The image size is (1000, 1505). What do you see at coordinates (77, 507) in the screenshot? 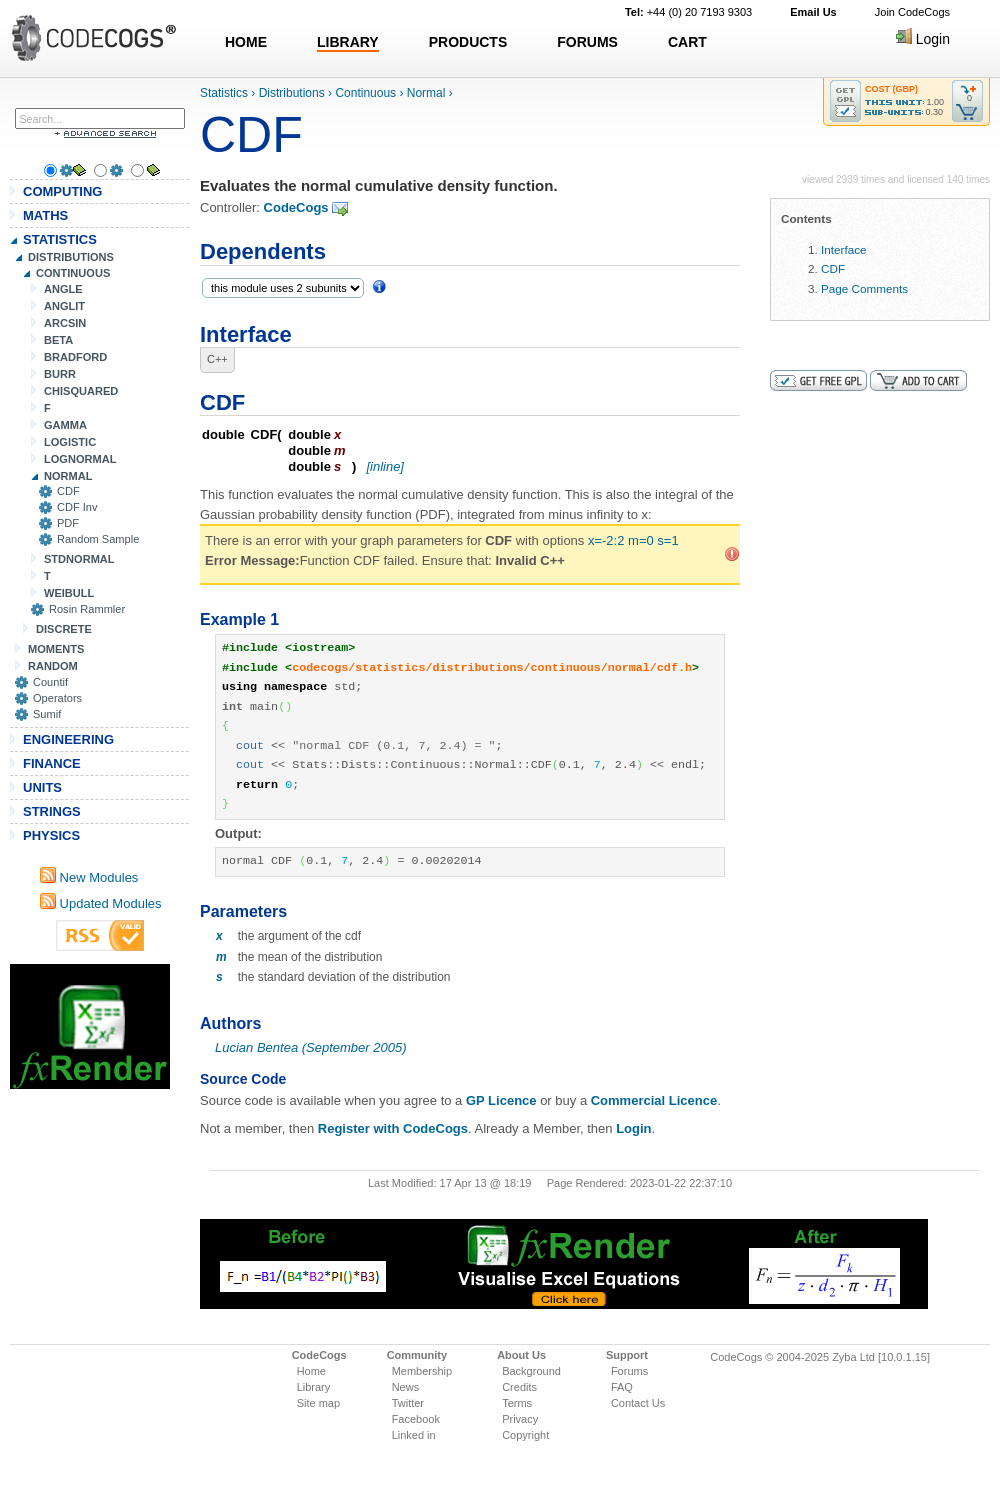
I see `CDF Inv` at bounding box center [77, 507].